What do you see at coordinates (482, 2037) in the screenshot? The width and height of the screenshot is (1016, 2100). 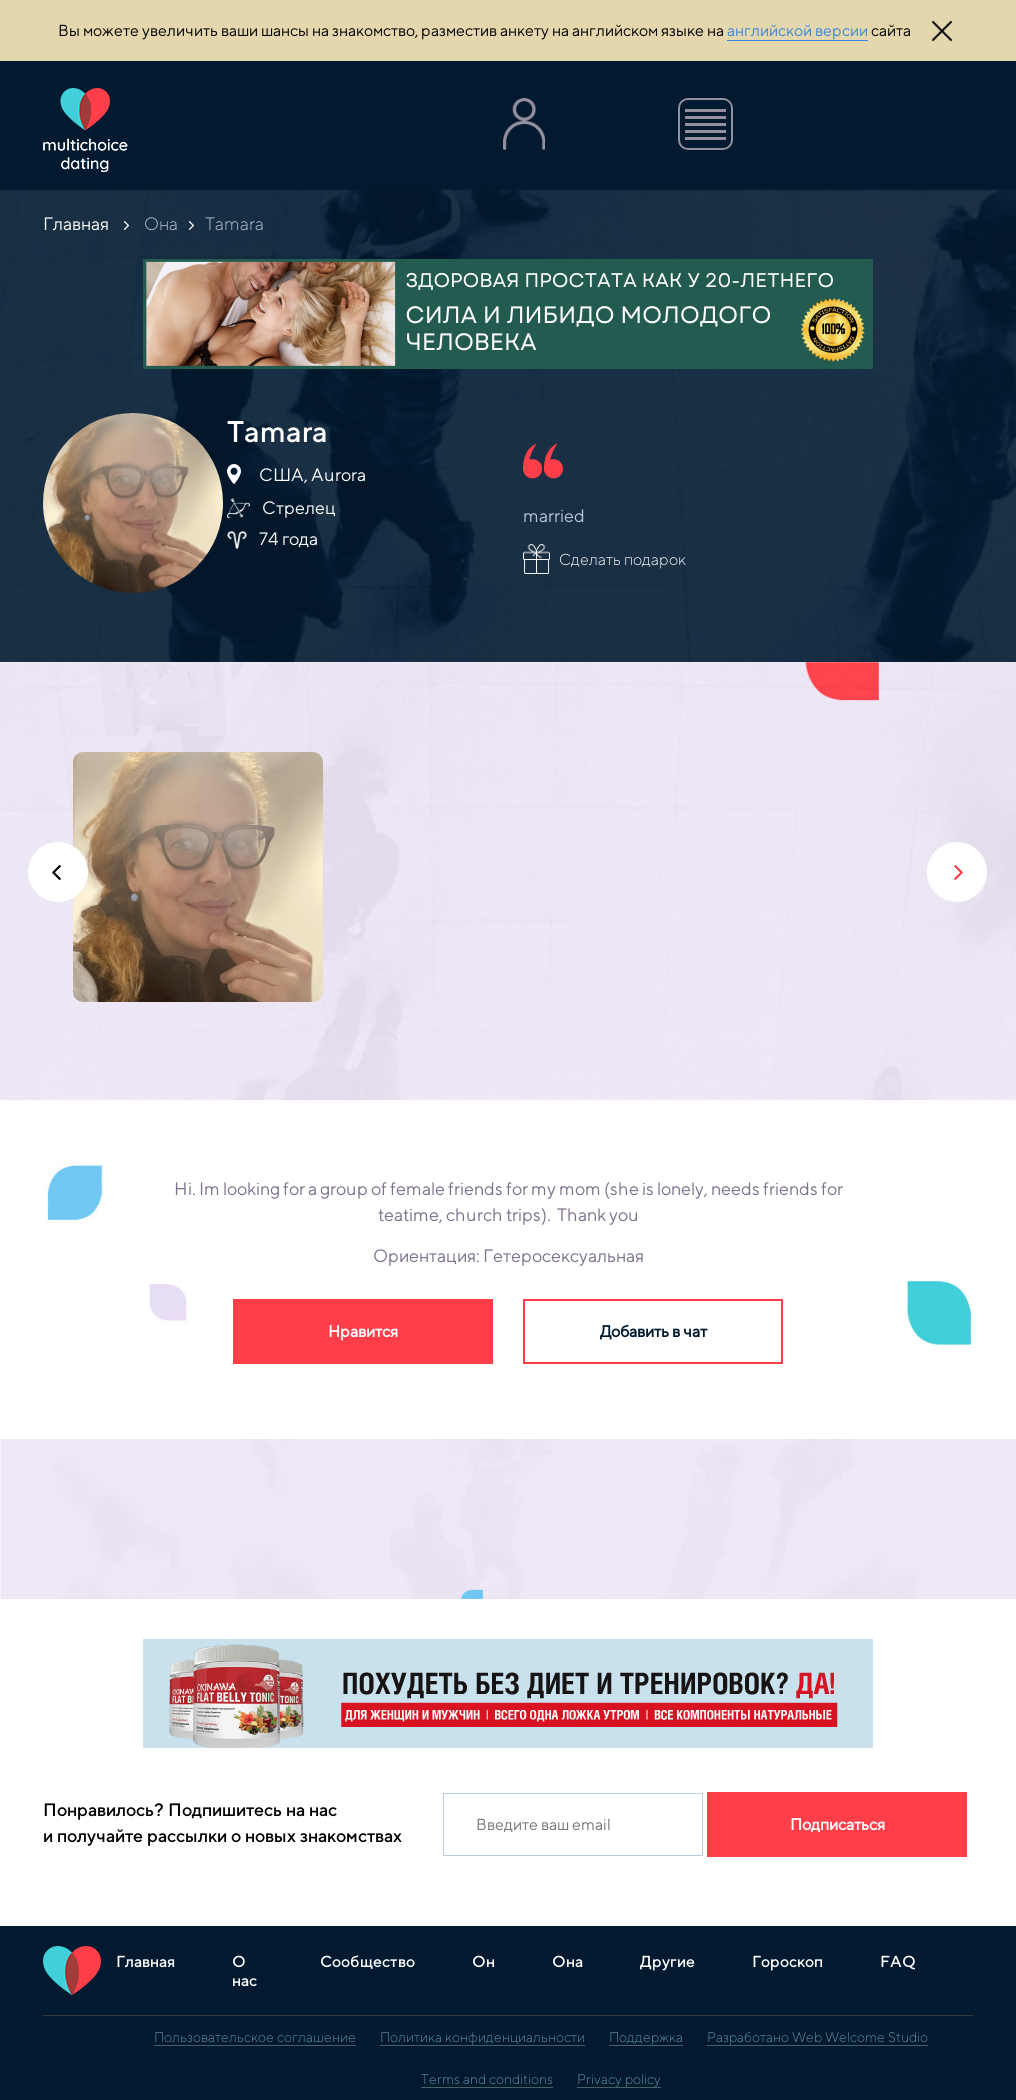 I see `Политика конфиденциальности` at bounding box center [482, 2037].